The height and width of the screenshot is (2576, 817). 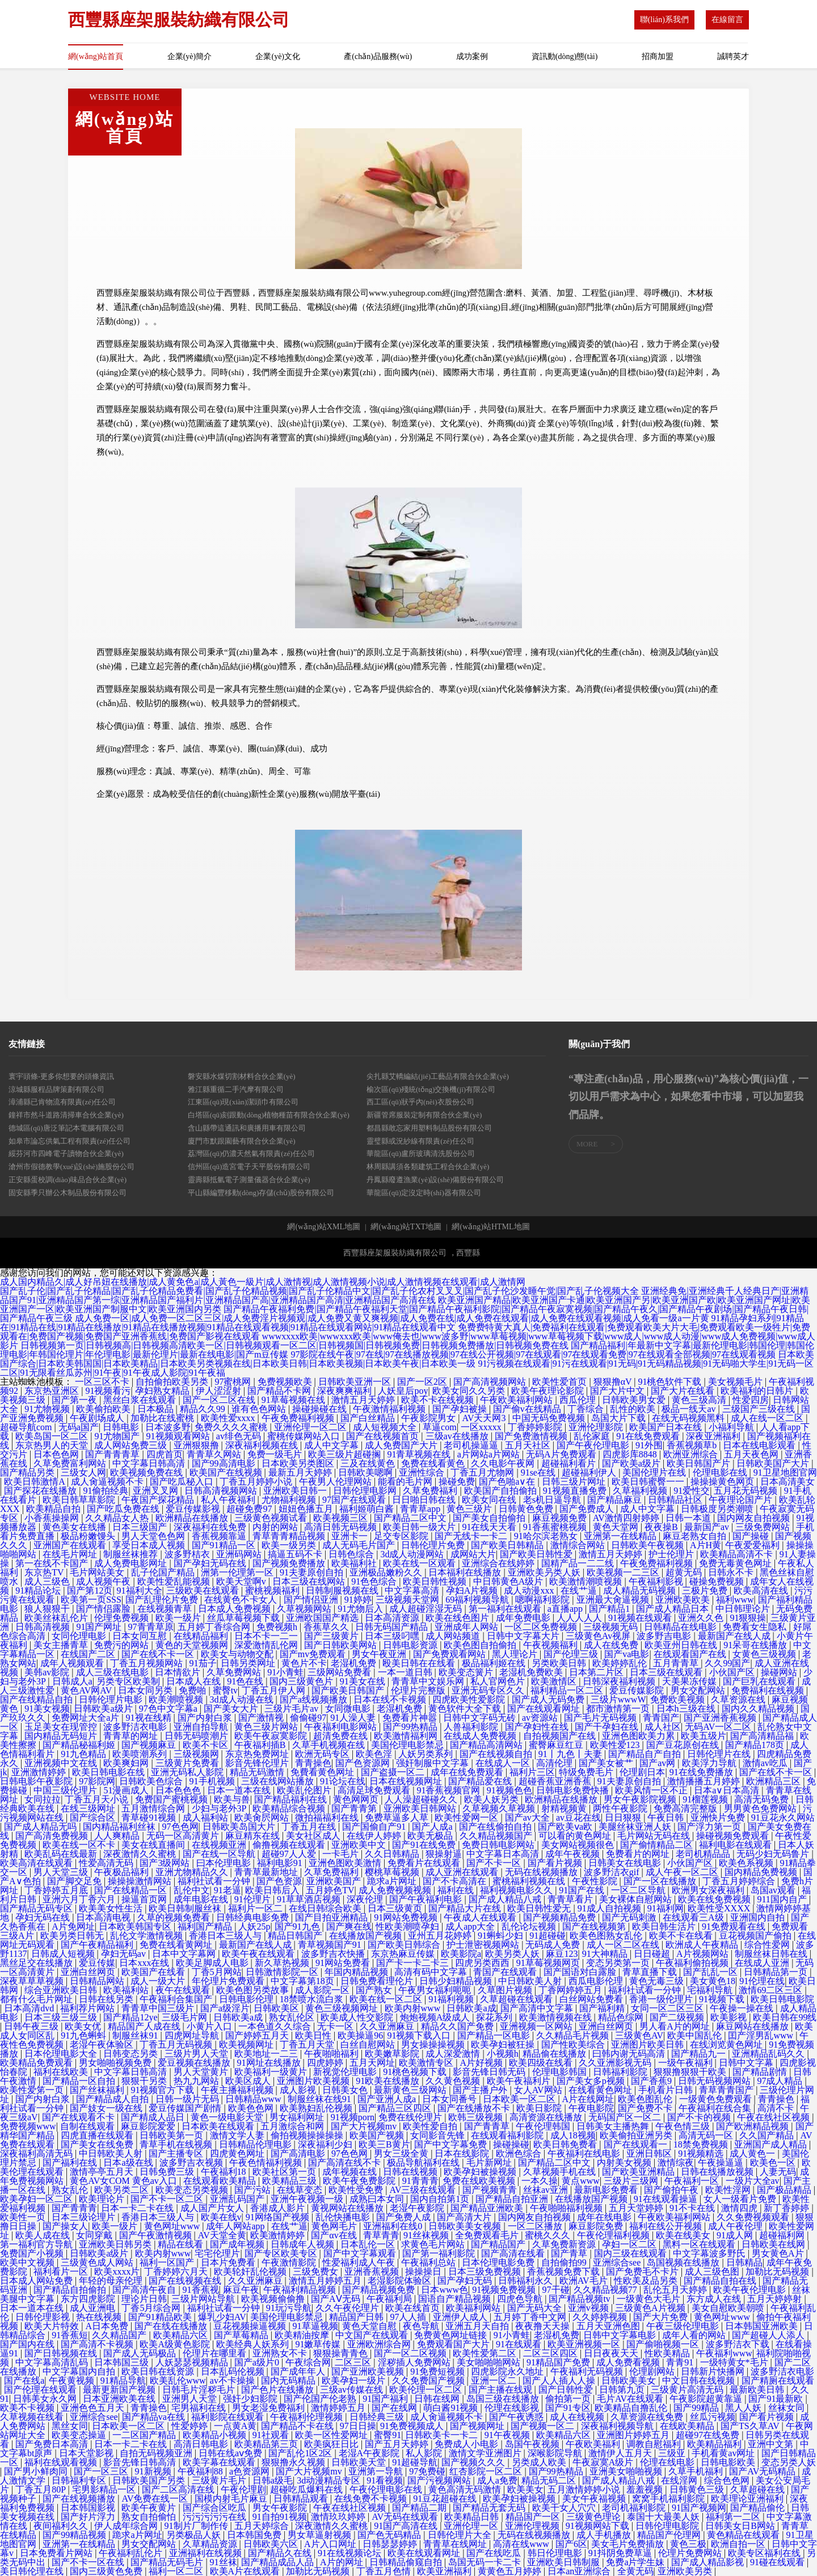 What do you see at coordinates (606, 1954) in the screenshot?
I see `91大神精品` at bounding box center [606, 1954].